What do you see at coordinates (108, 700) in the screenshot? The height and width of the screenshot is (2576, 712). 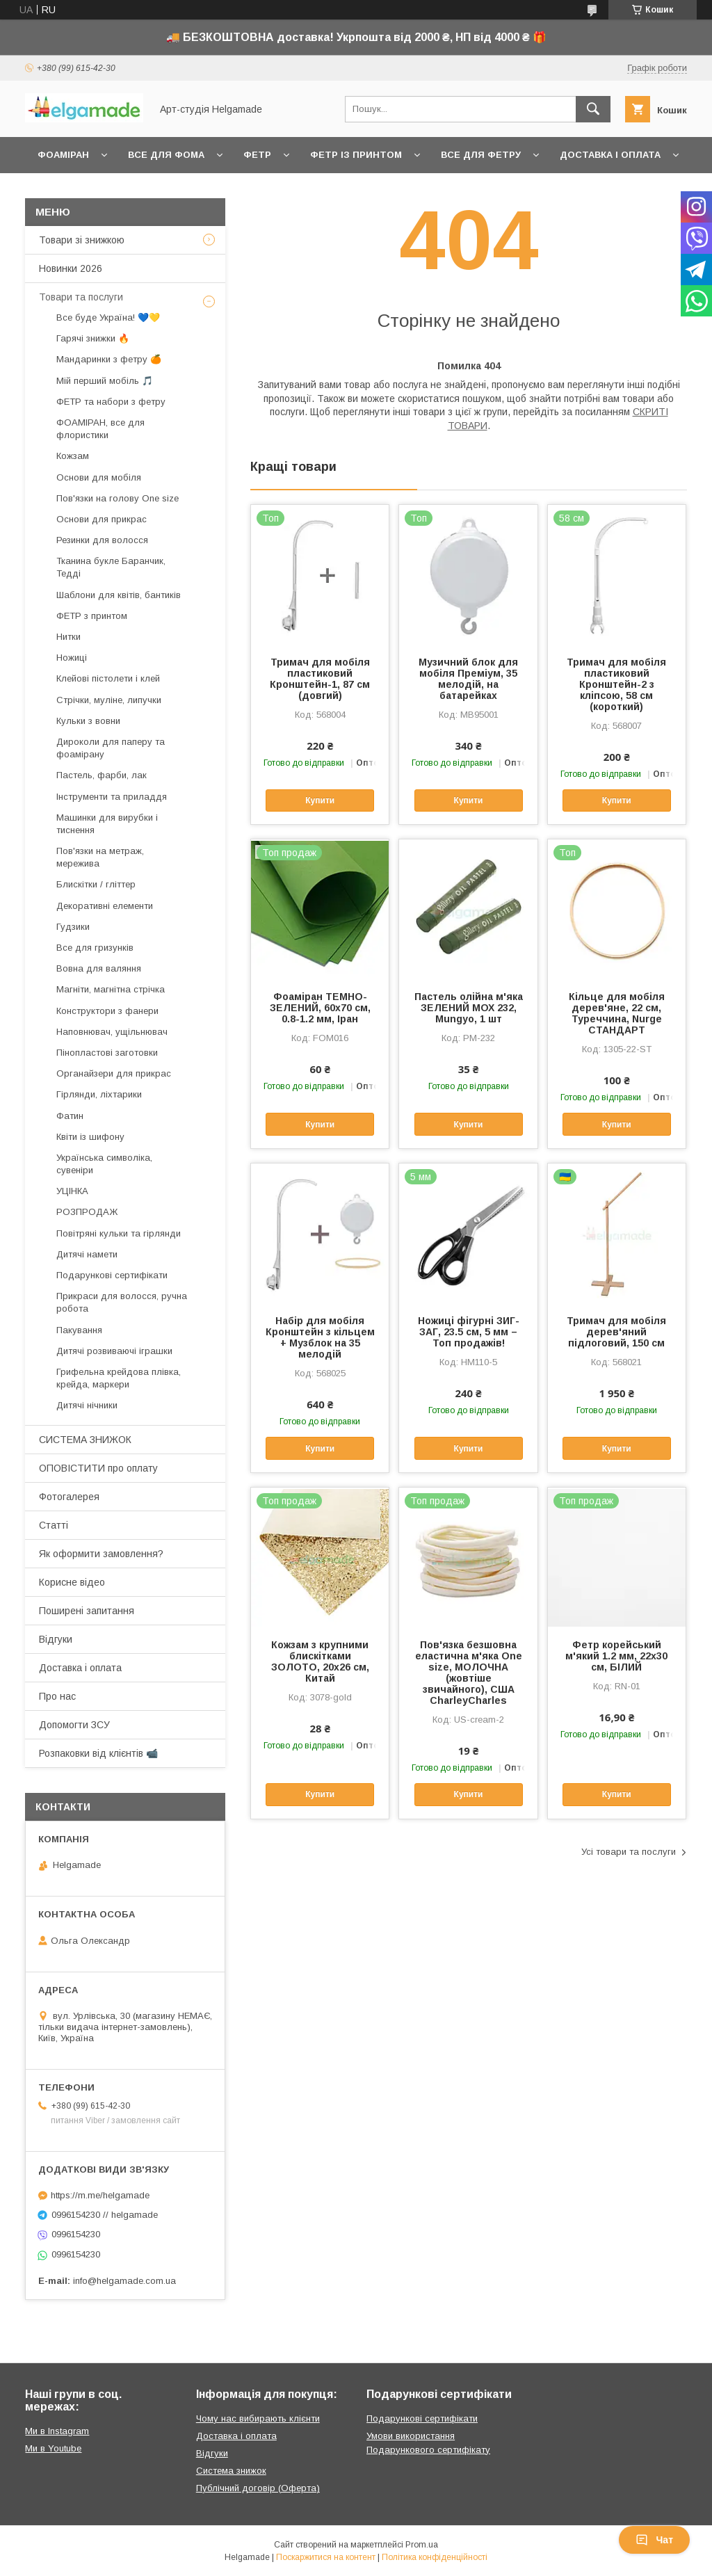 I see `Стрічки, муліне, липучки` at bounding box center [108, 700].